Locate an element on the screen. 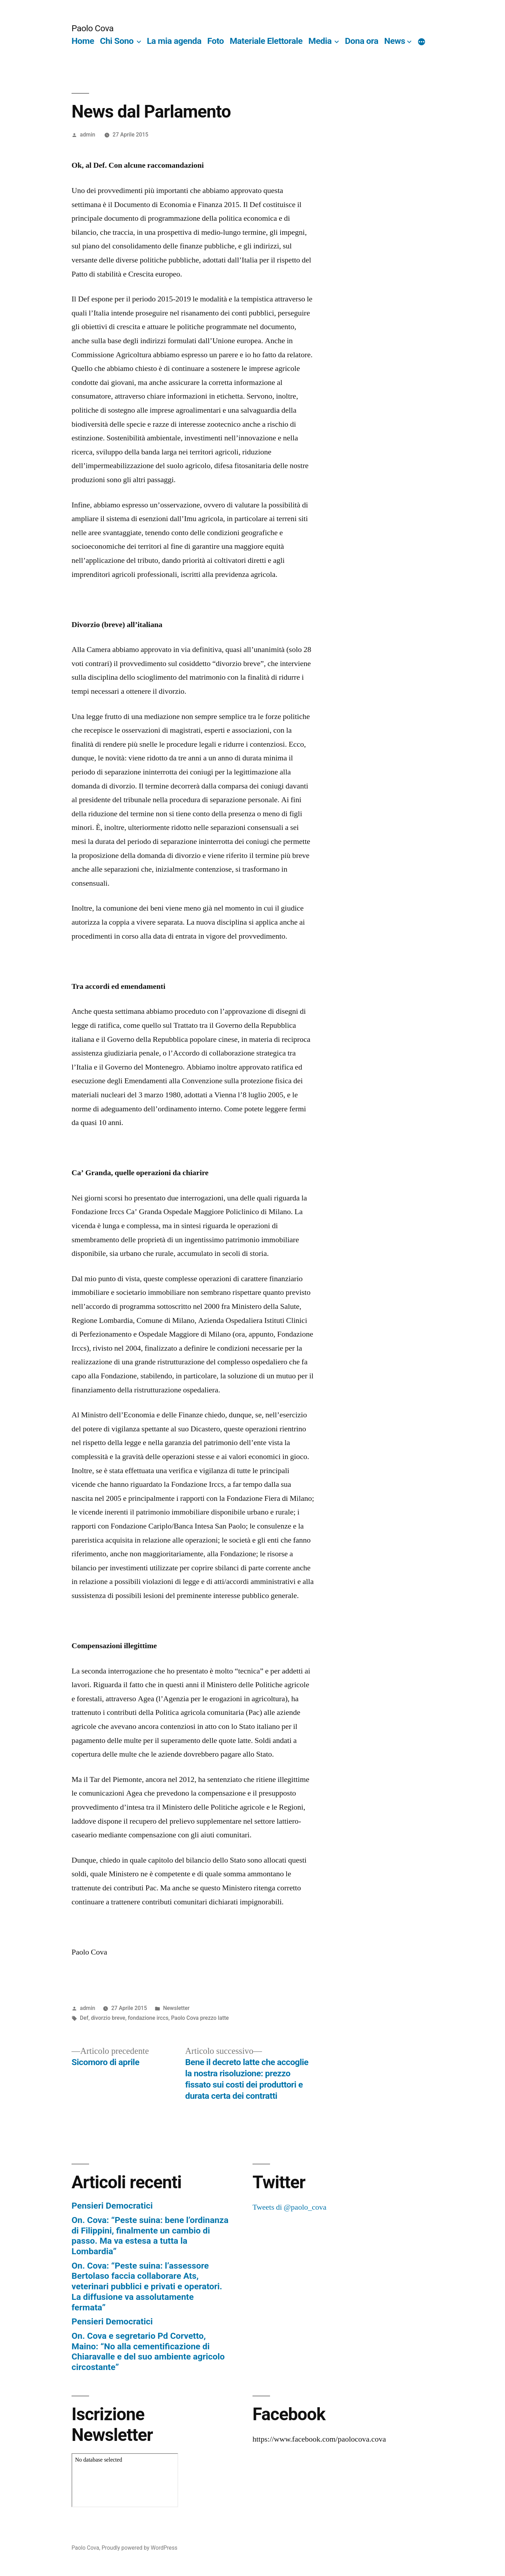  On. Cova: “Peste suina: bene l’ordinanza di Filippini, finalmente un cambio di passo. Ma va estesa a tutta la Lombardia” is located at coordinates (150, 2235).